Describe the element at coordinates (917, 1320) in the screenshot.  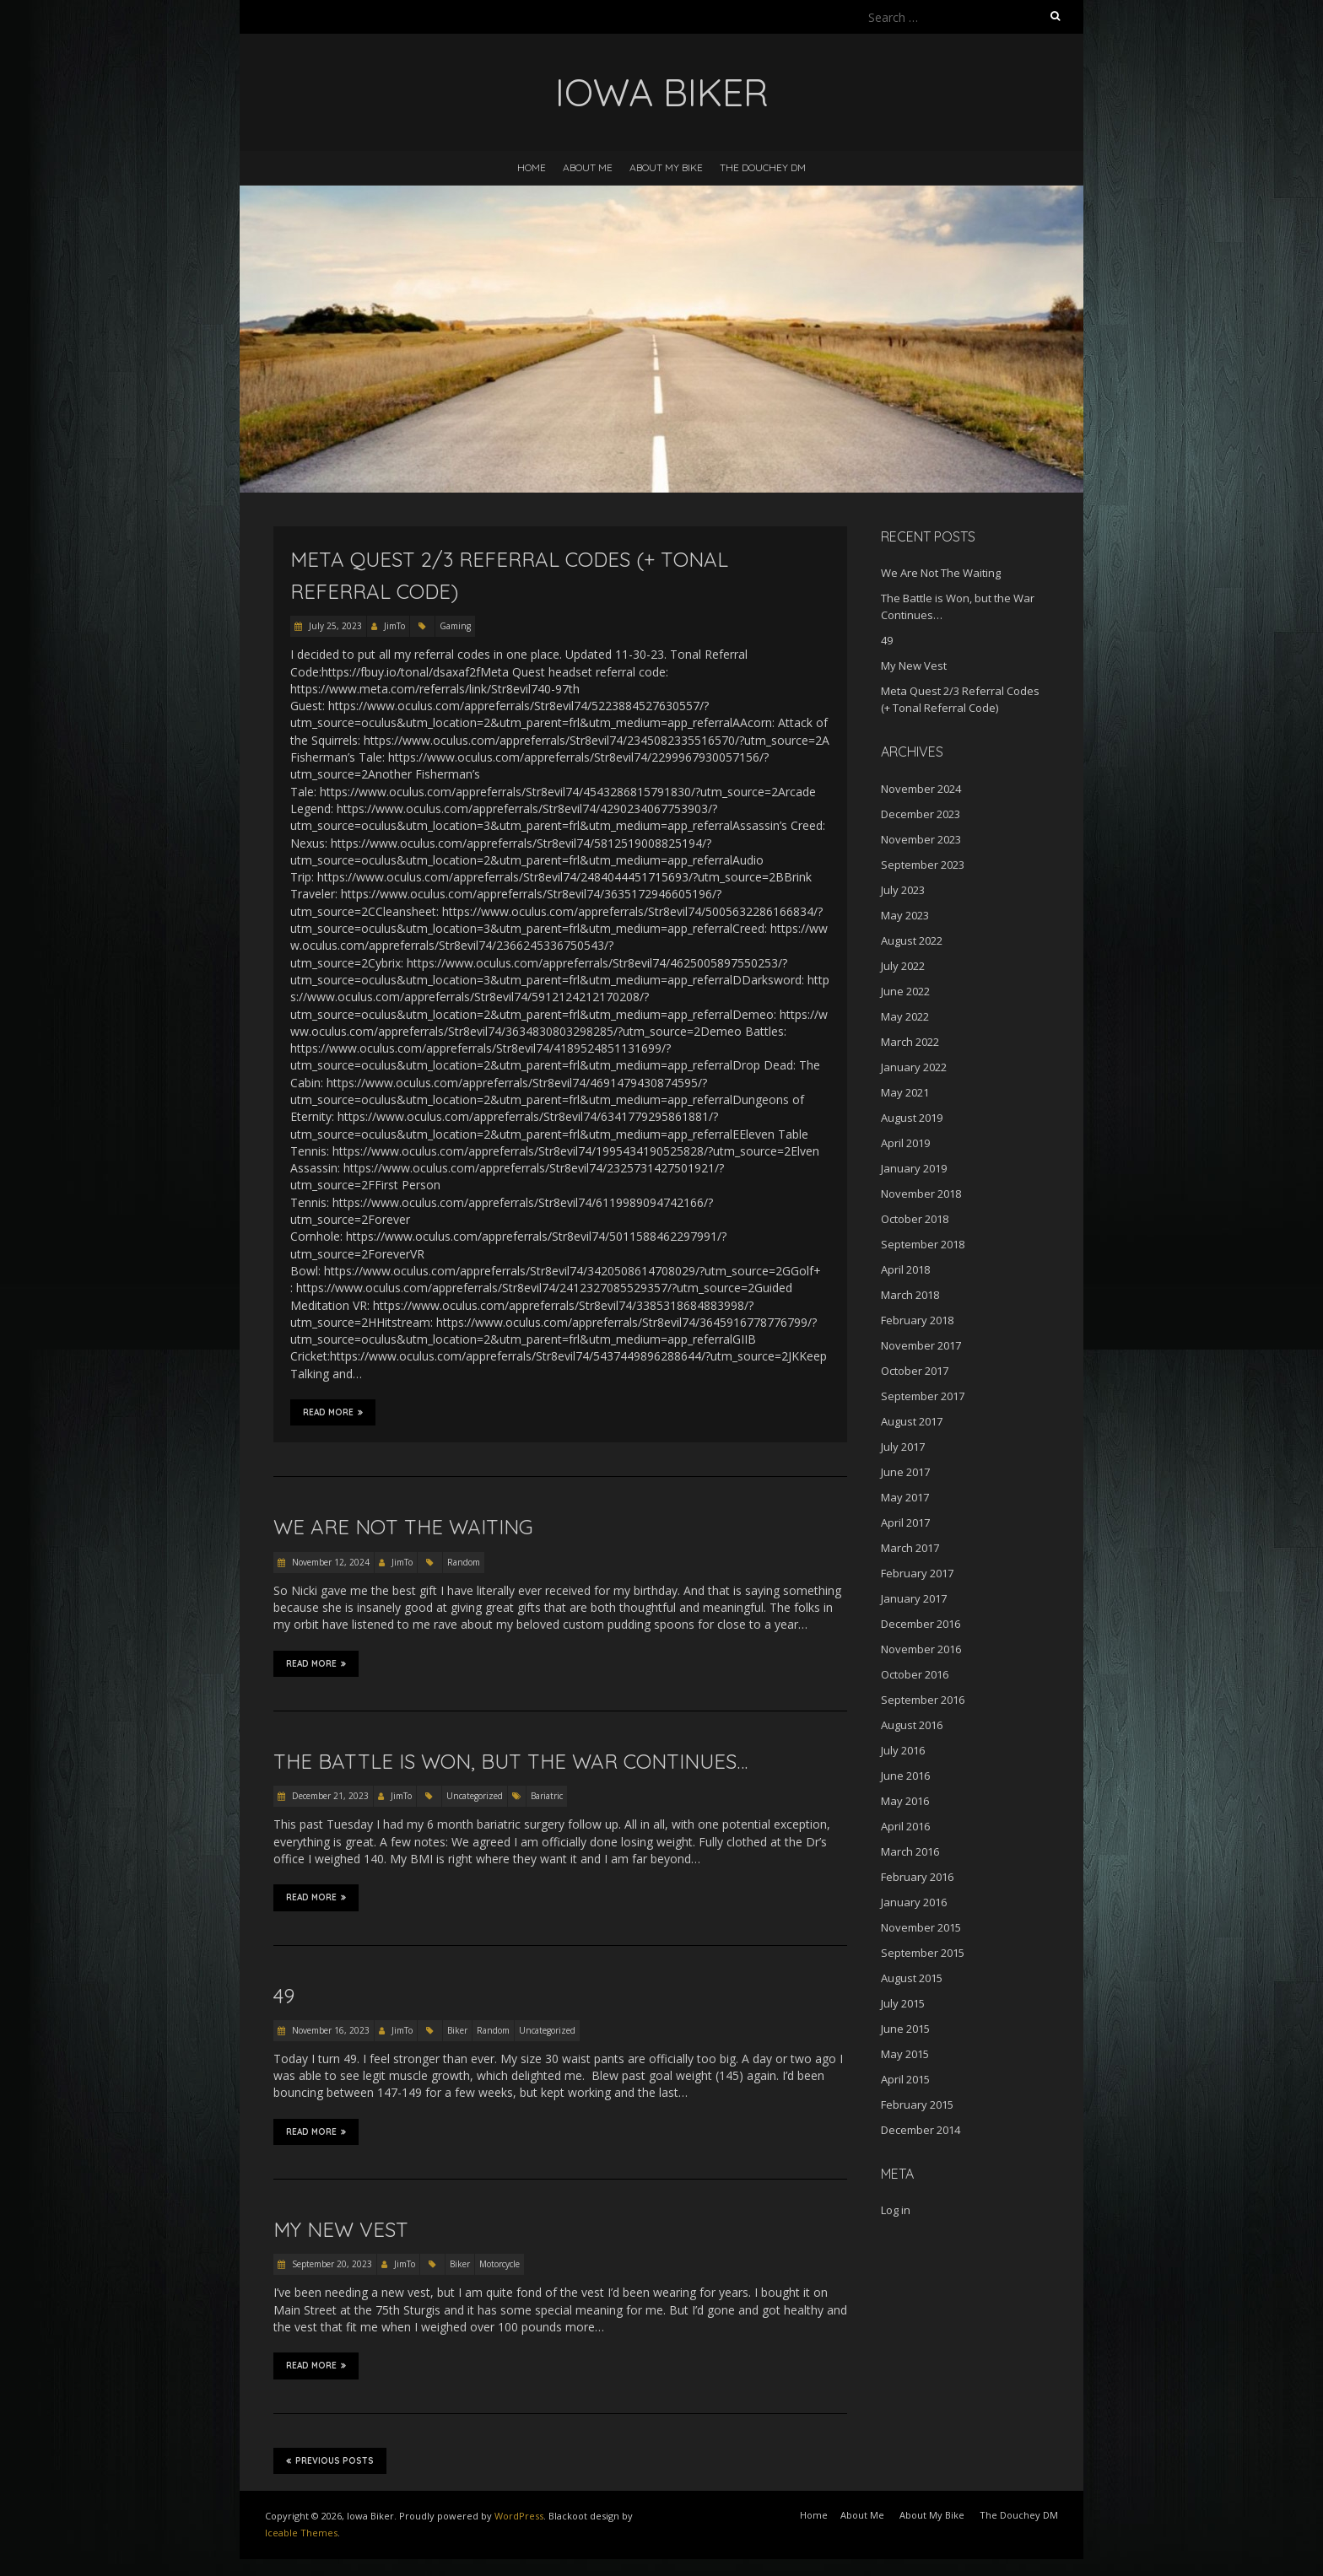
I see `February 2018` at that location.